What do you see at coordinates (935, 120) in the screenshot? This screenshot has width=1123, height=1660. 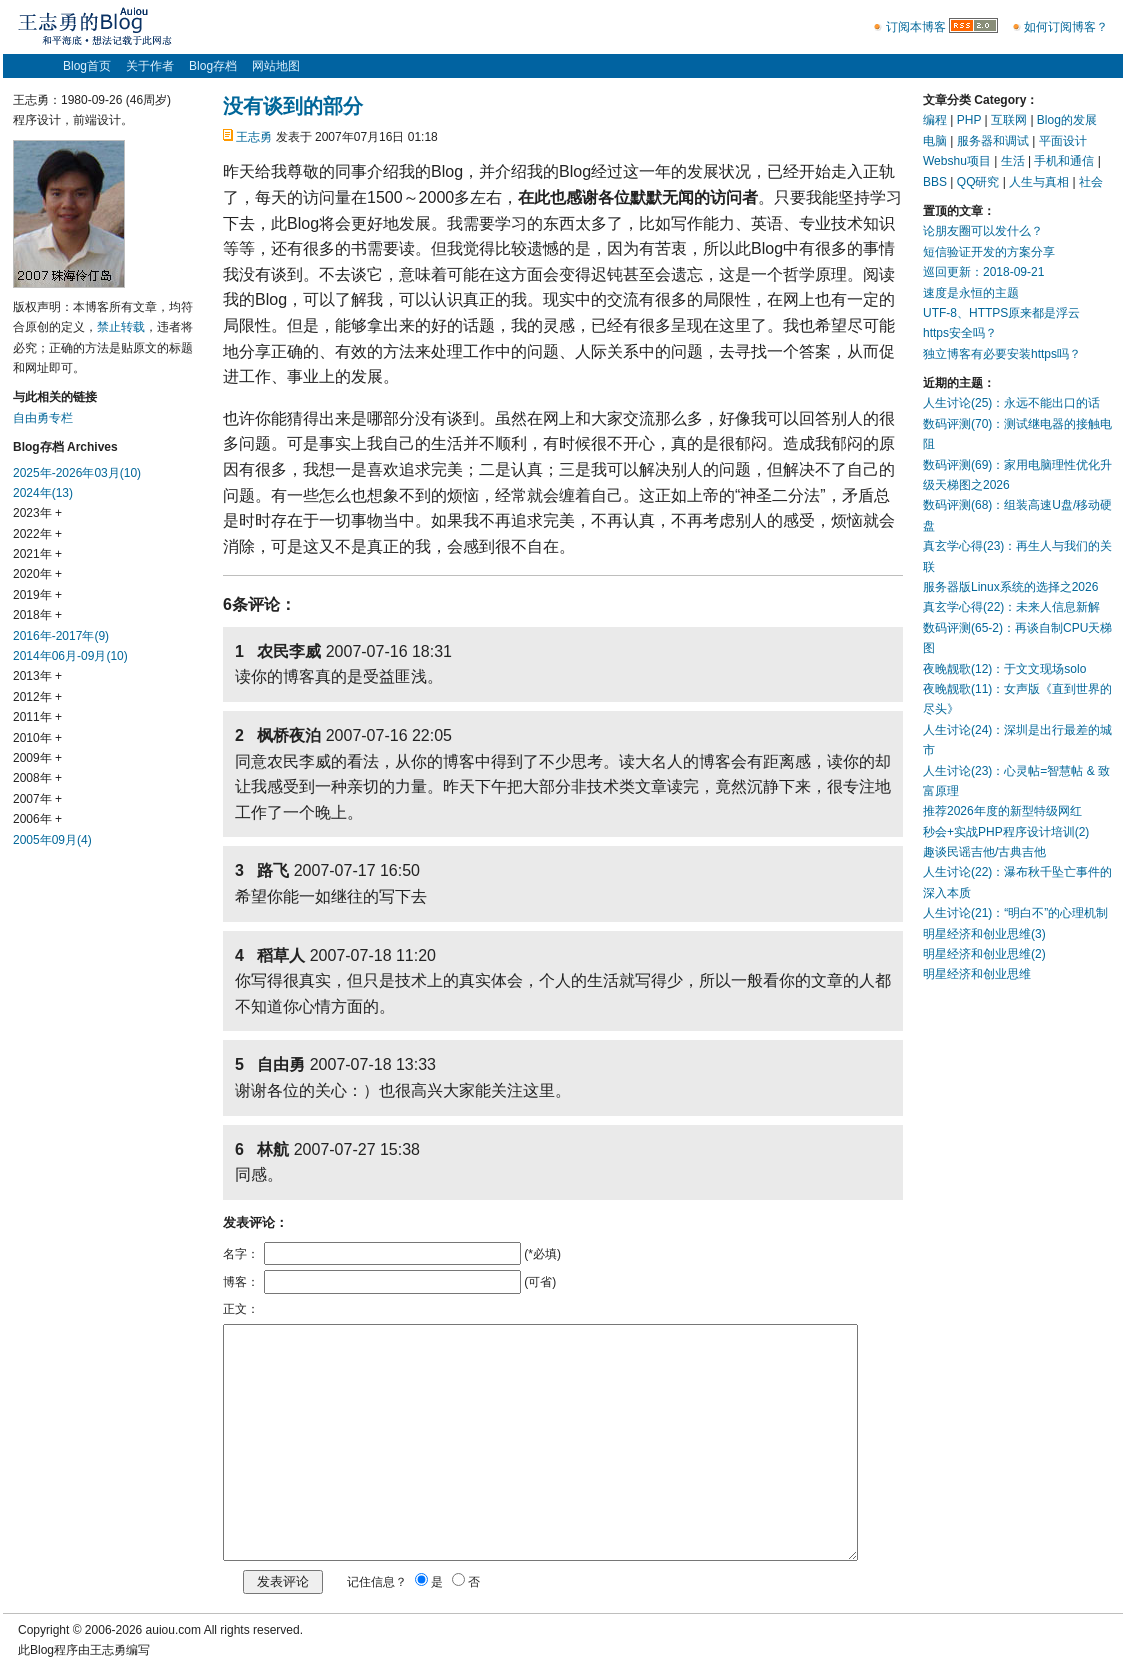 I see `编程` at bounding box center [935, 120].